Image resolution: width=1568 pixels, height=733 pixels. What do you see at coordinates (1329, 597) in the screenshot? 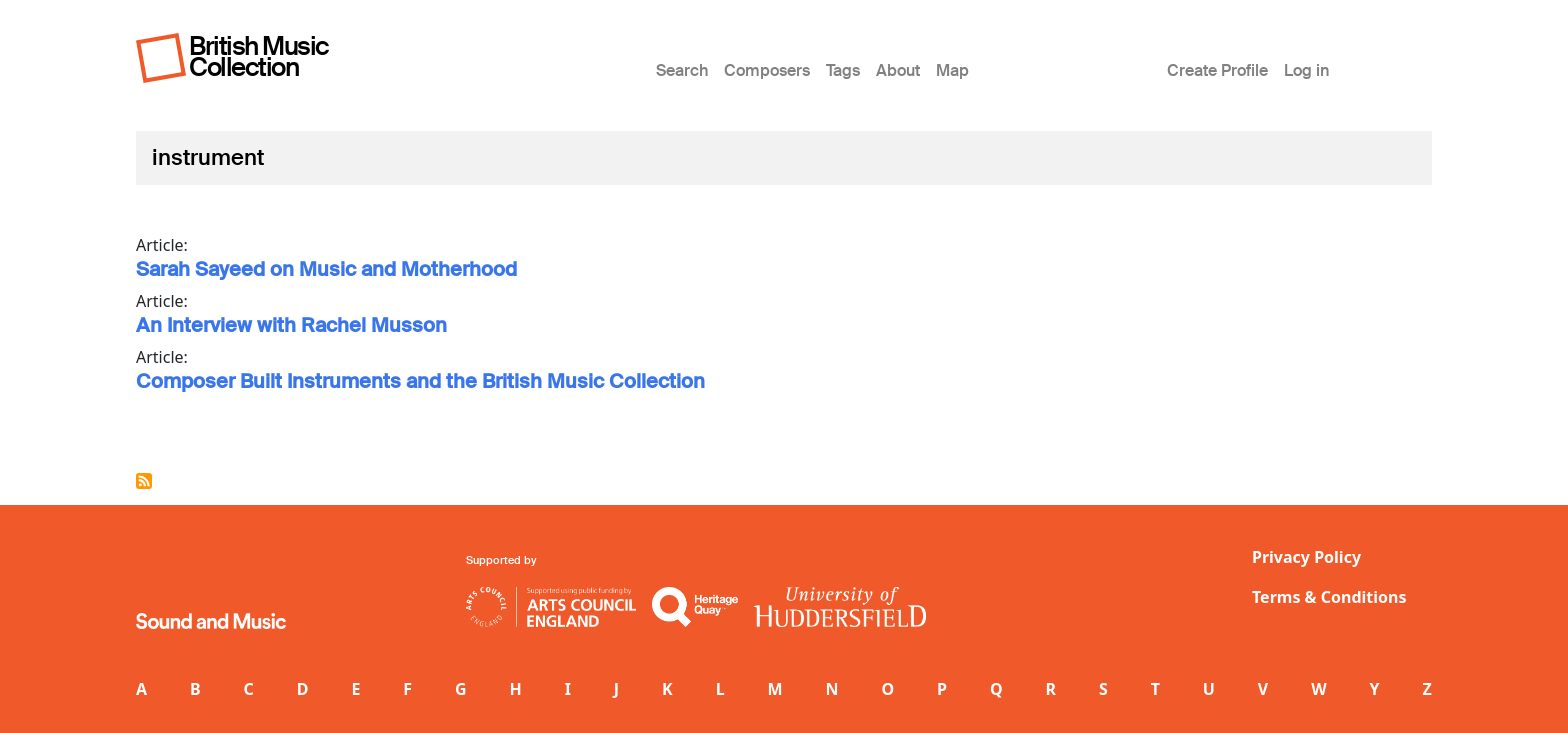
I see `Terms & Conditions` at bounding box center [1329, 597].